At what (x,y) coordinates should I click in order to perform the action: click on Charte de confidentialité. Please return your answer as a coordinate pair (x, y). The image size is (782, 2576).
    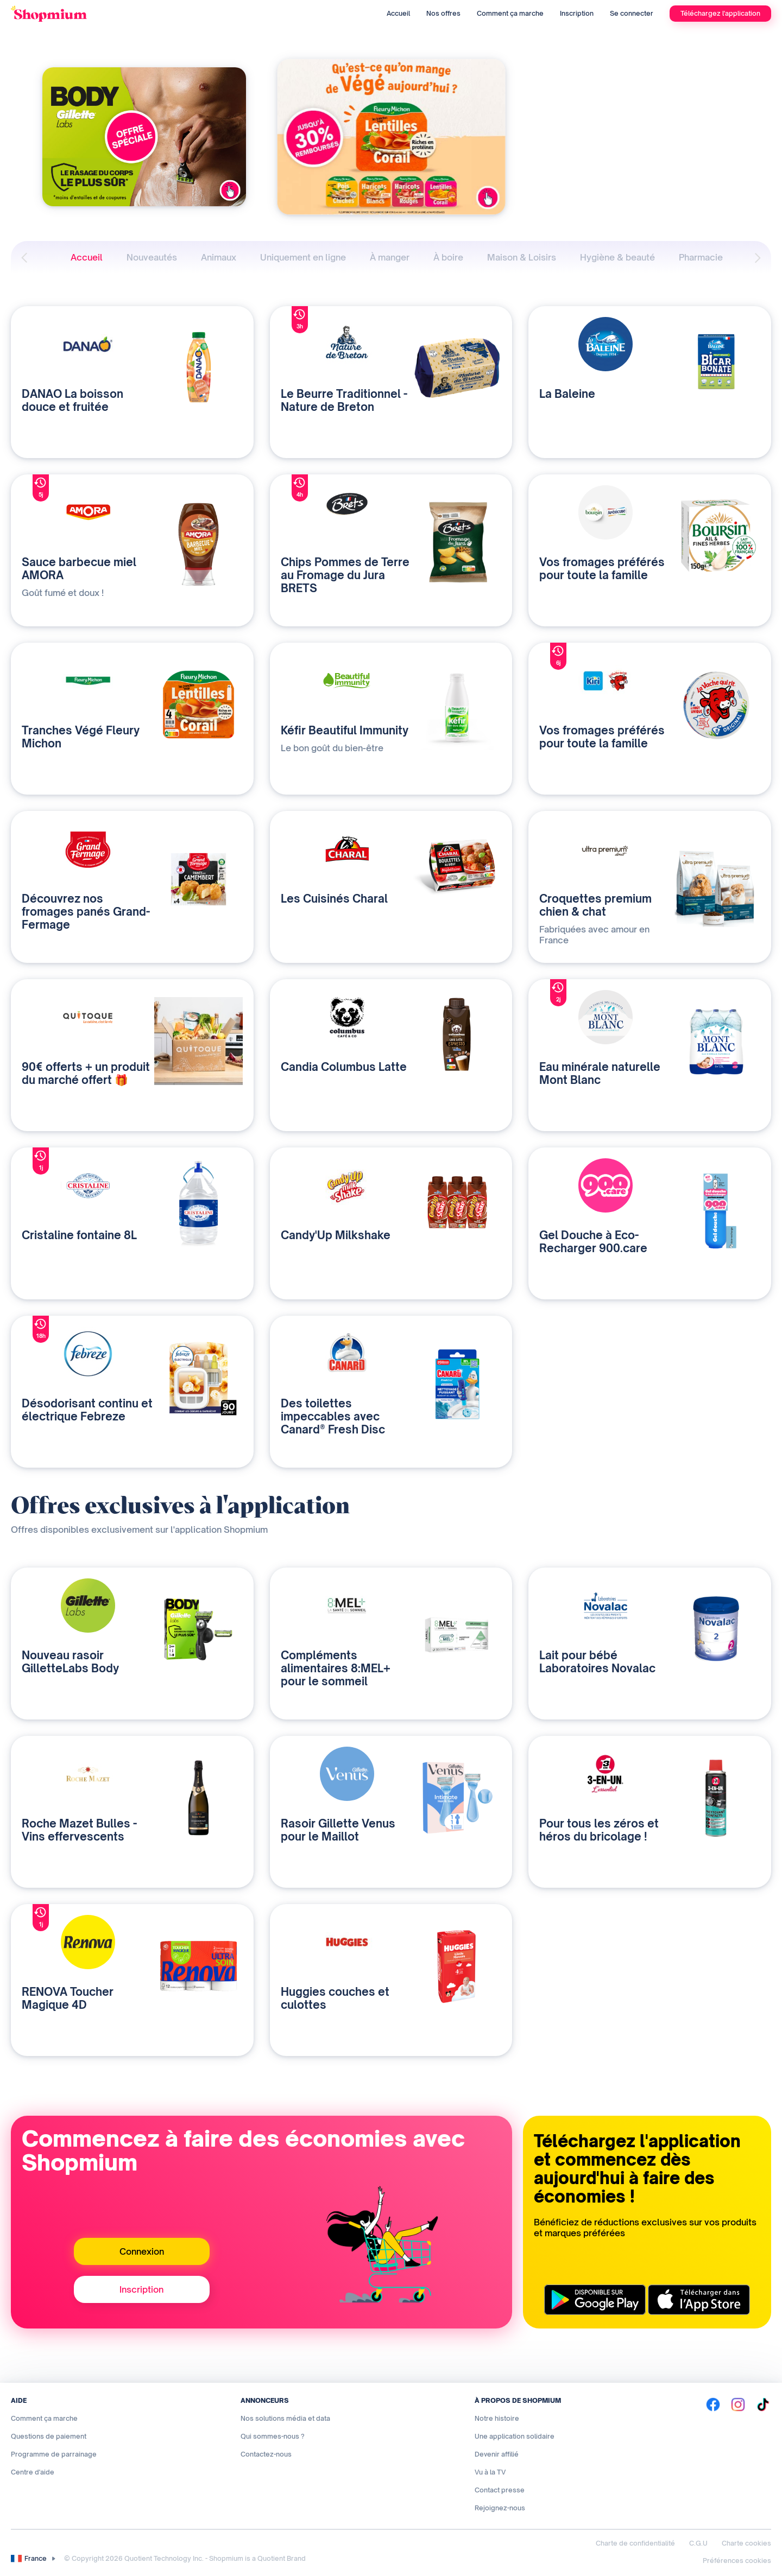
    Looking at the image, I should click on (635, 2543).